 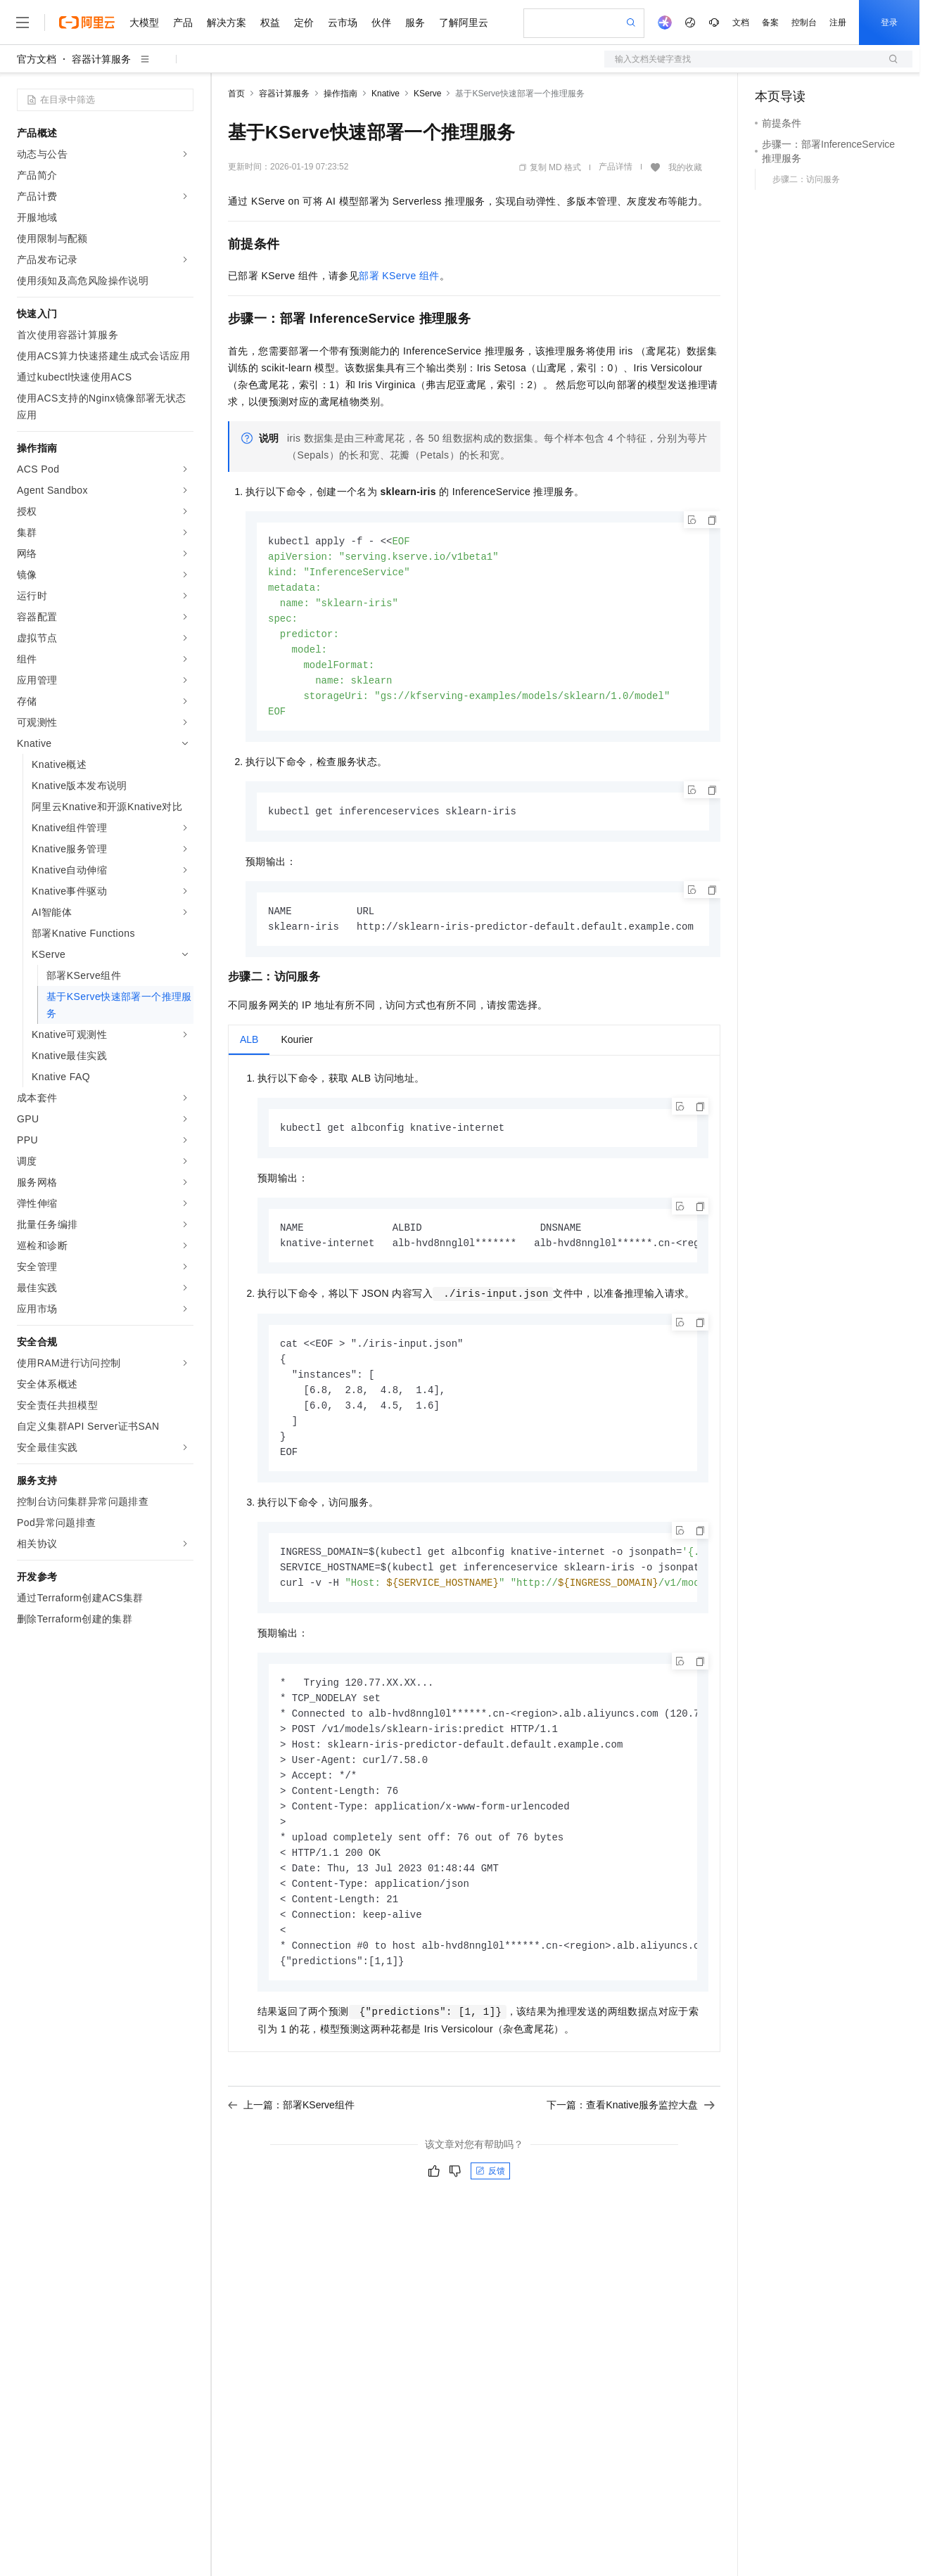 I want to click on 了解阿里云, so click(x=463, y=22).